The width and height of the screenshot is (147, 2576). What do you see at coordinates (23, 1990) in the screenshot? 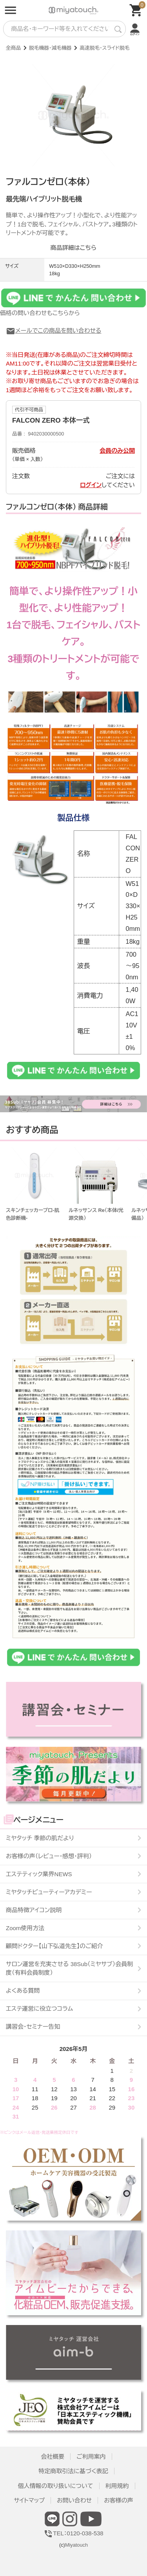
I see `よくある質問` at bounding box center [23, 1990].